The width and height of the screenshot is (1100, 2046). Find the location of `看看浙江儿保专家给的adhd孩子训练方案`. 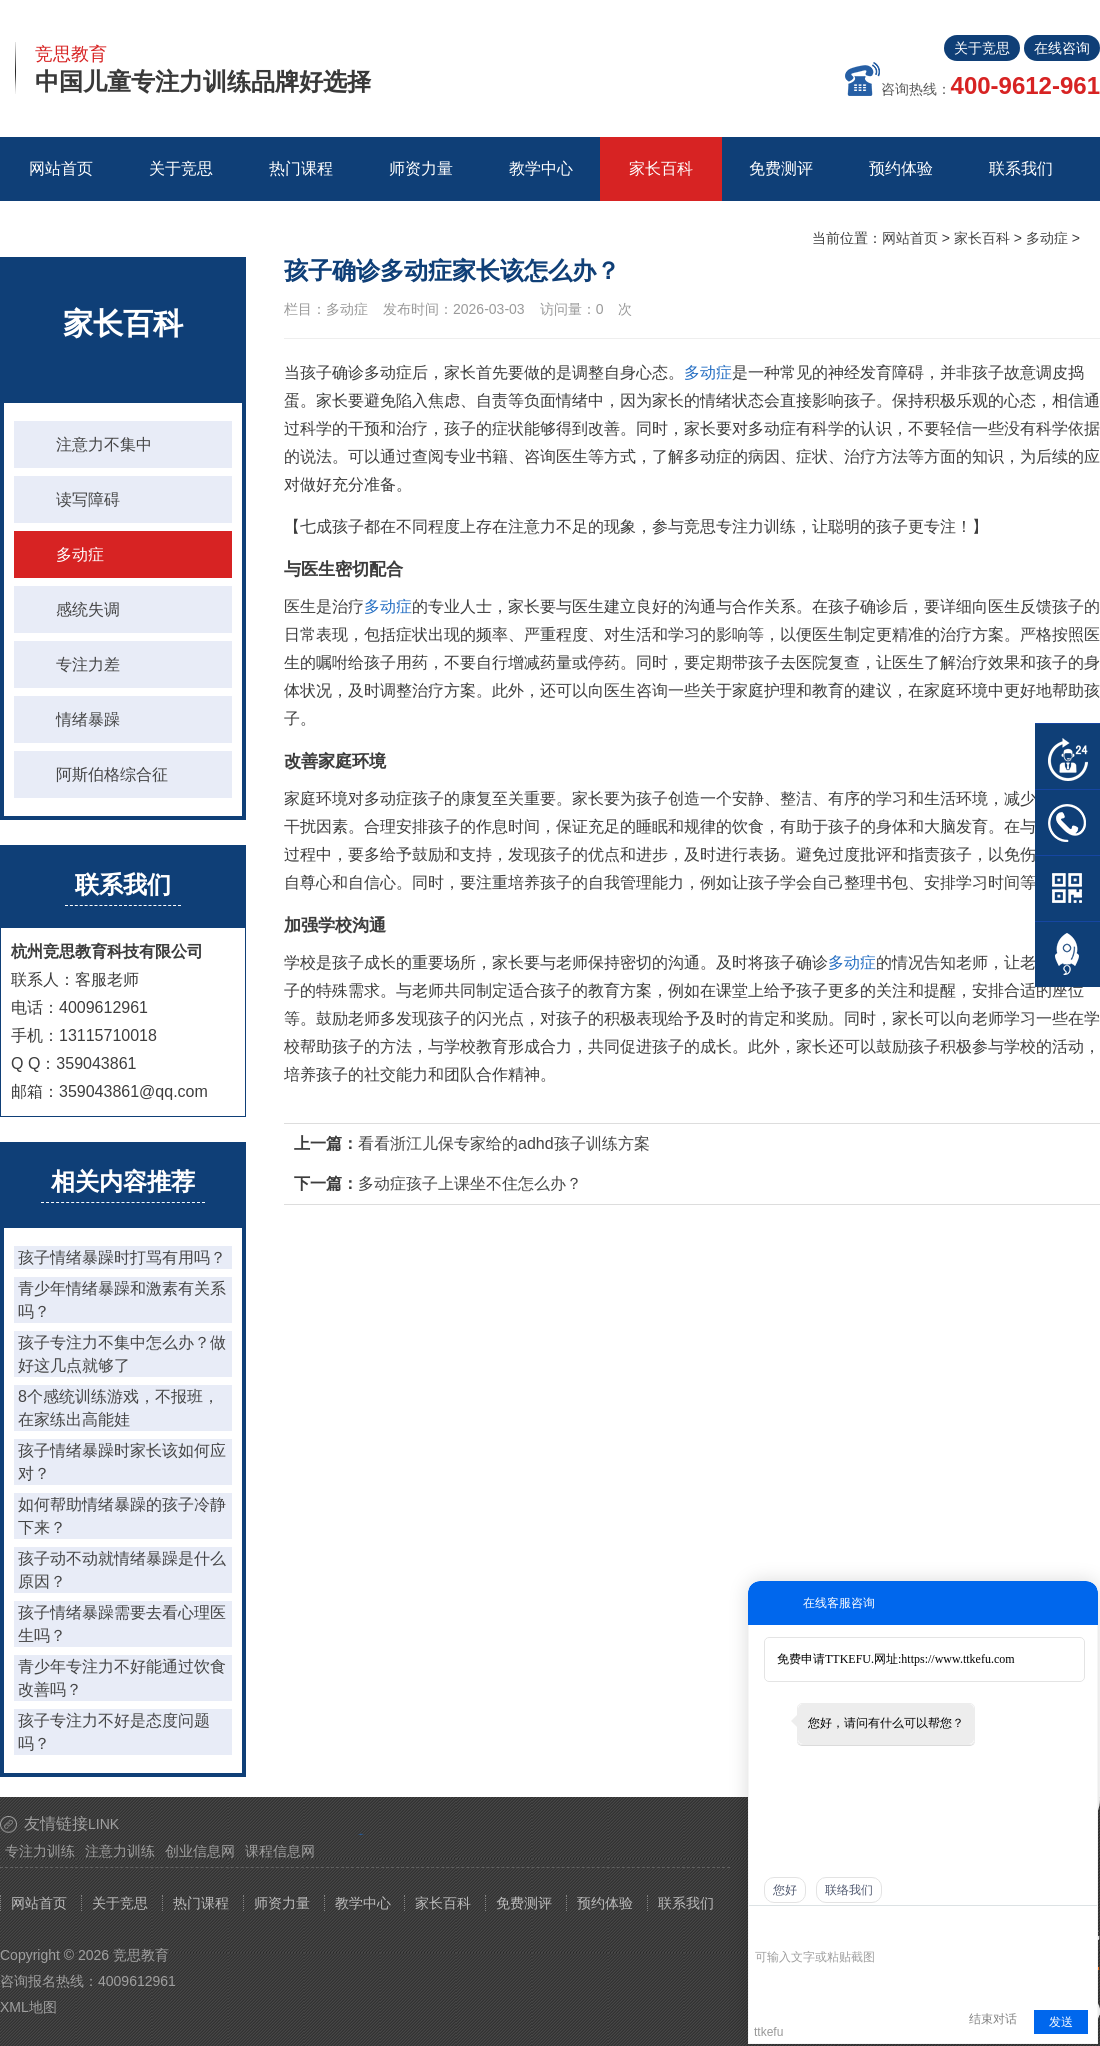

看看浙江儿保专家给的adhd孩子训练方案 is located at coordinates (504, 1143).